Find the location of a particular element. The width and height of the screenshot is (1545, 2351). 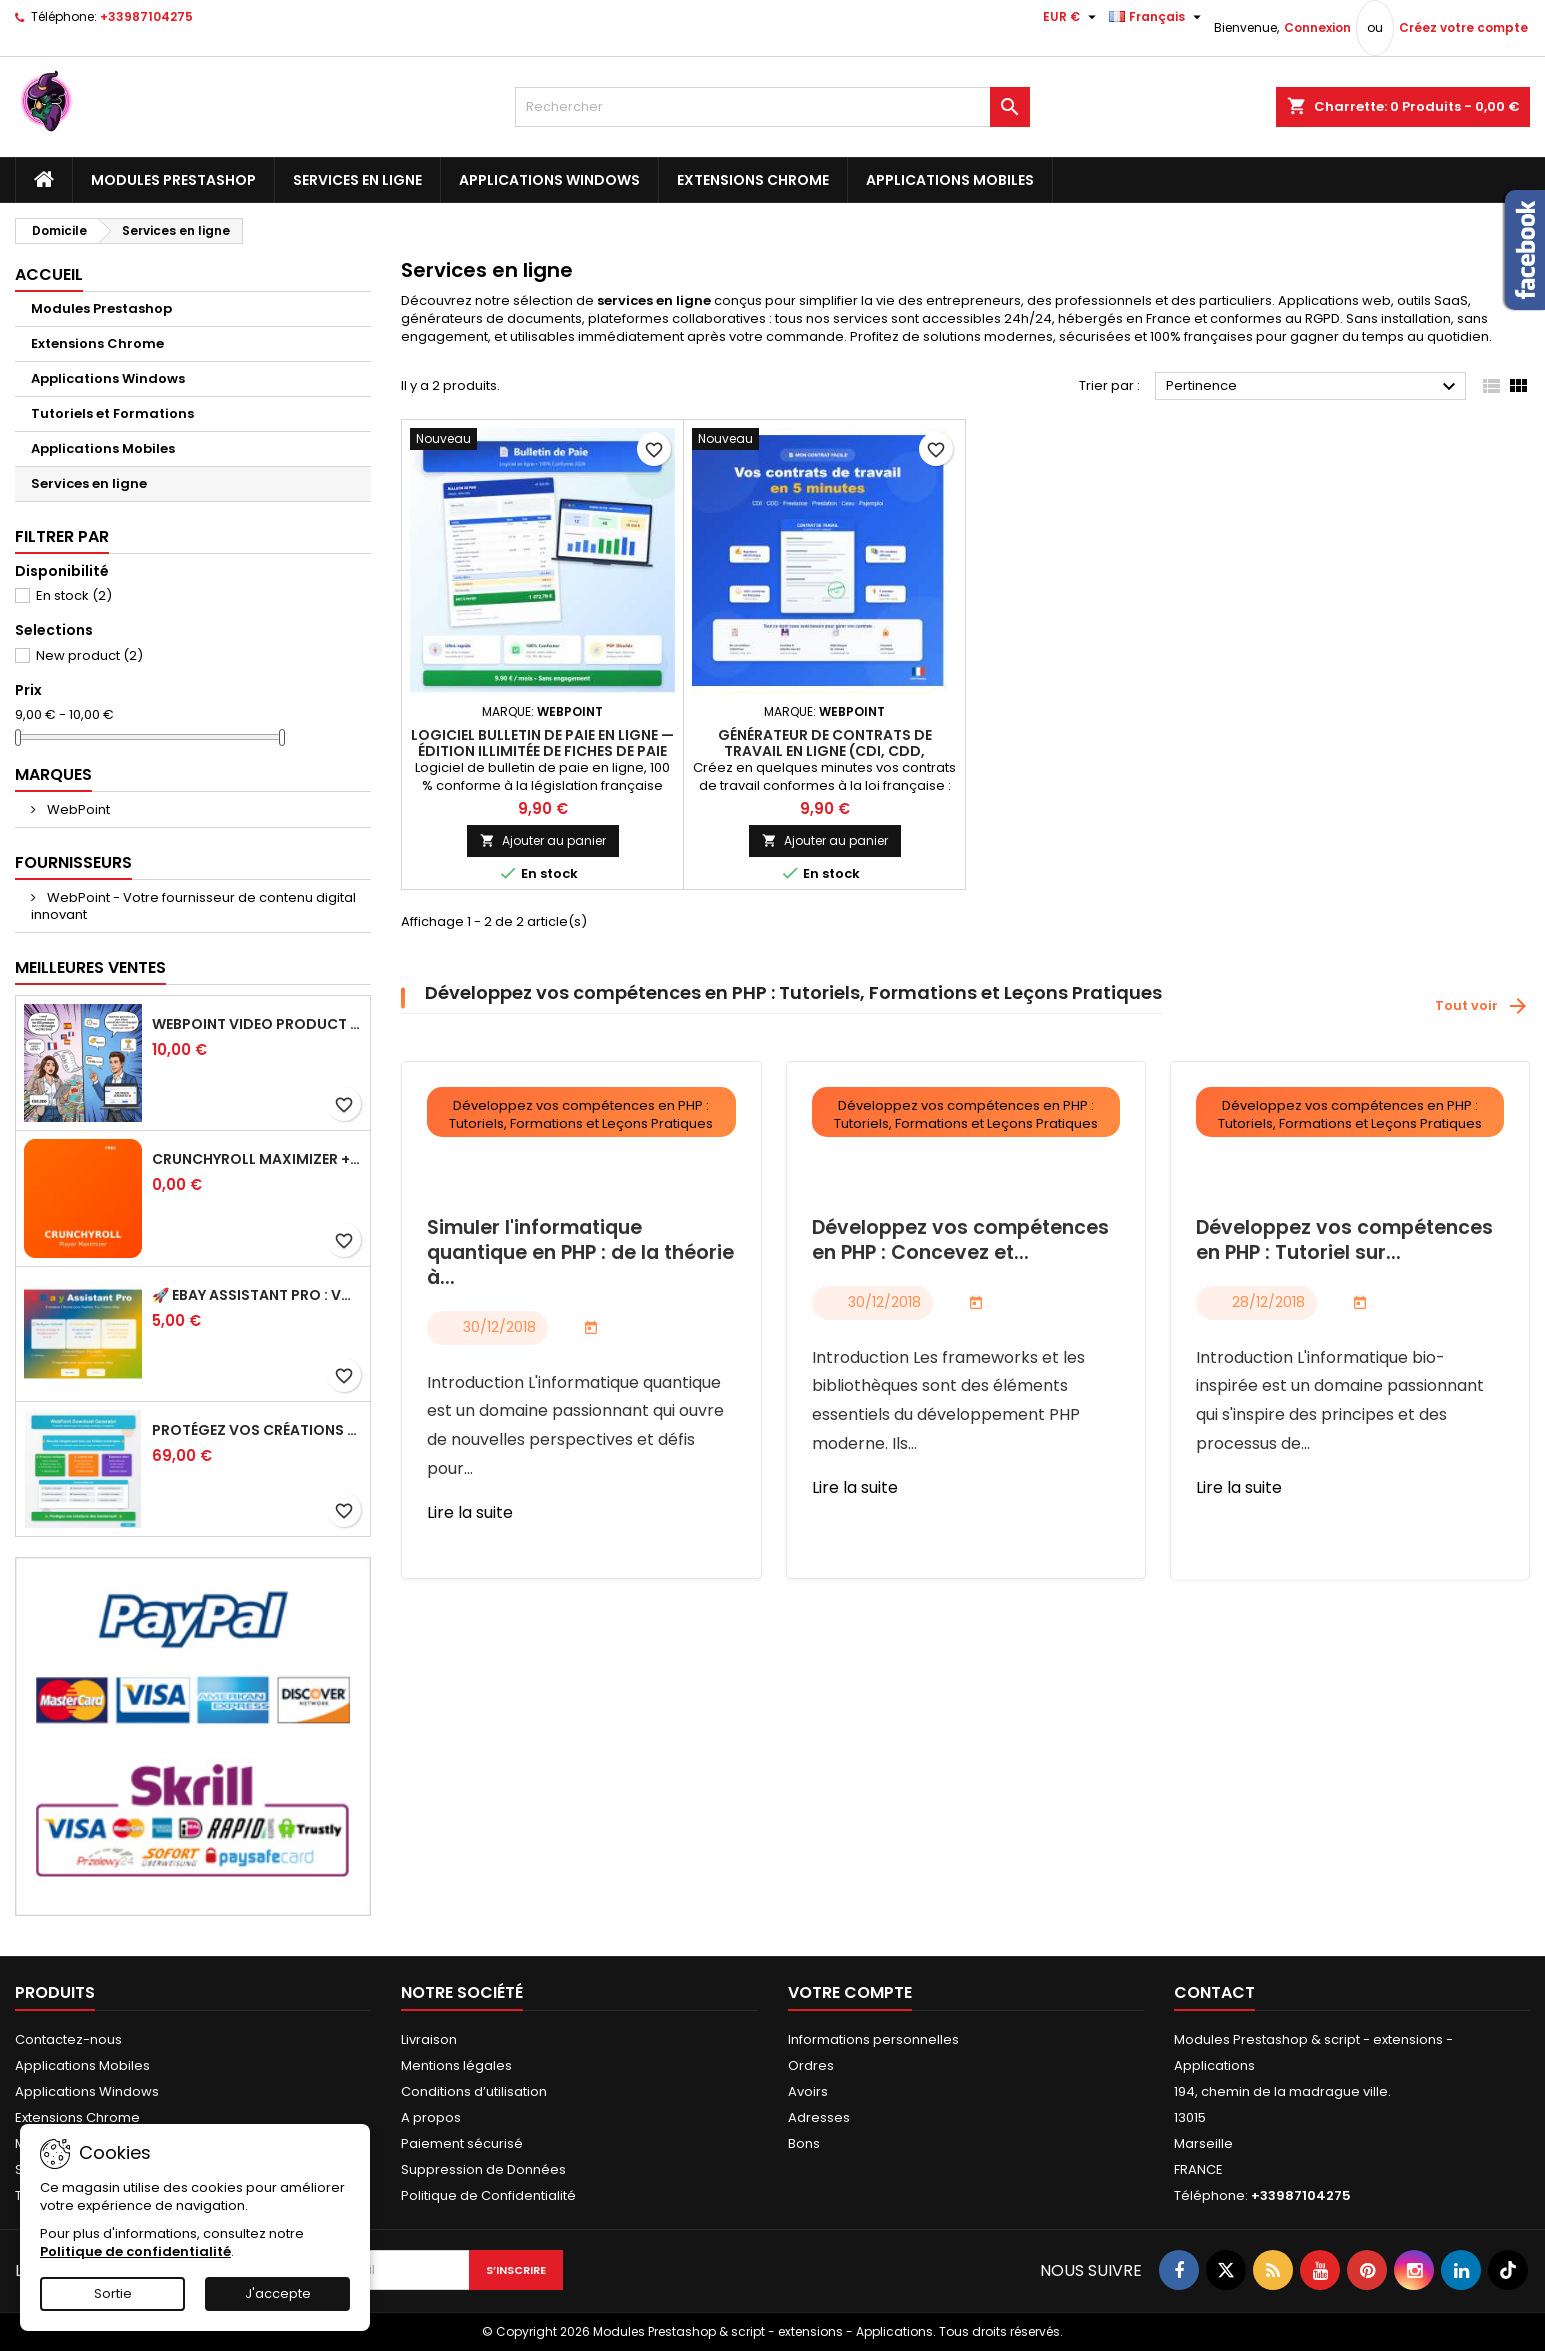

+33987104275 is located at coordinates (146, 16).